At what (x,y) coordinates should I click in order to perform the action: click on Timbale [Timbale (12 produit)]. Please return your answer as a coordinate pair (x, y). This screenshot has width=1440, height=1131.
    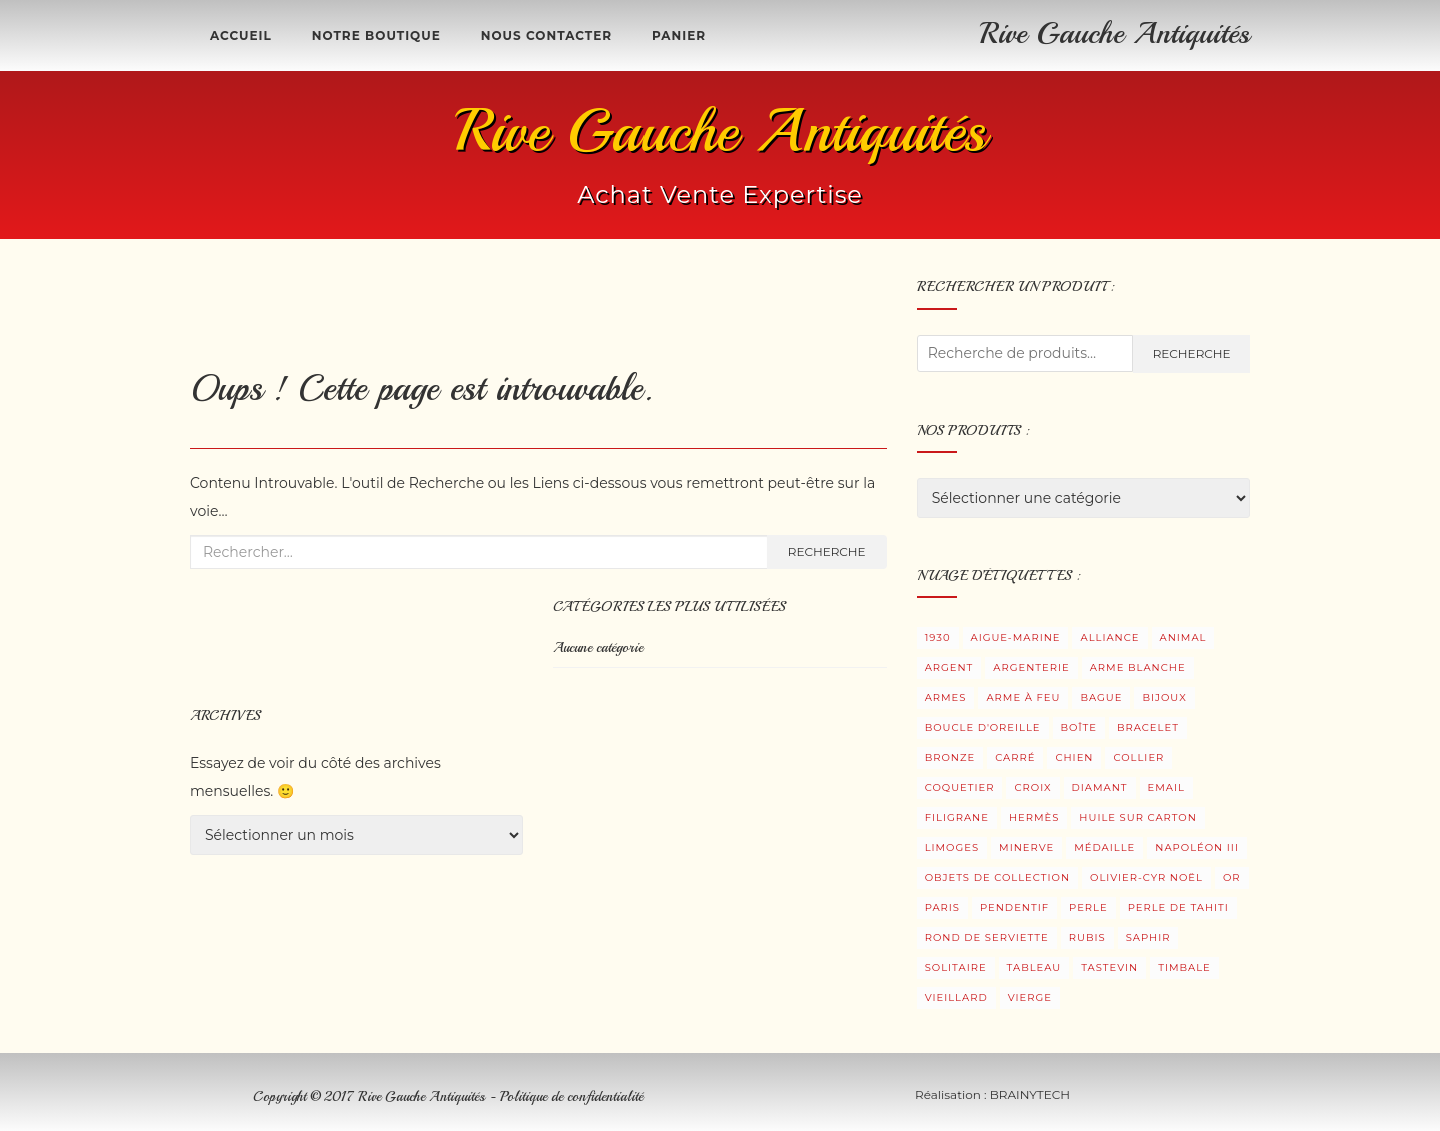
    Looking at the image, I should click on (1184, 967).